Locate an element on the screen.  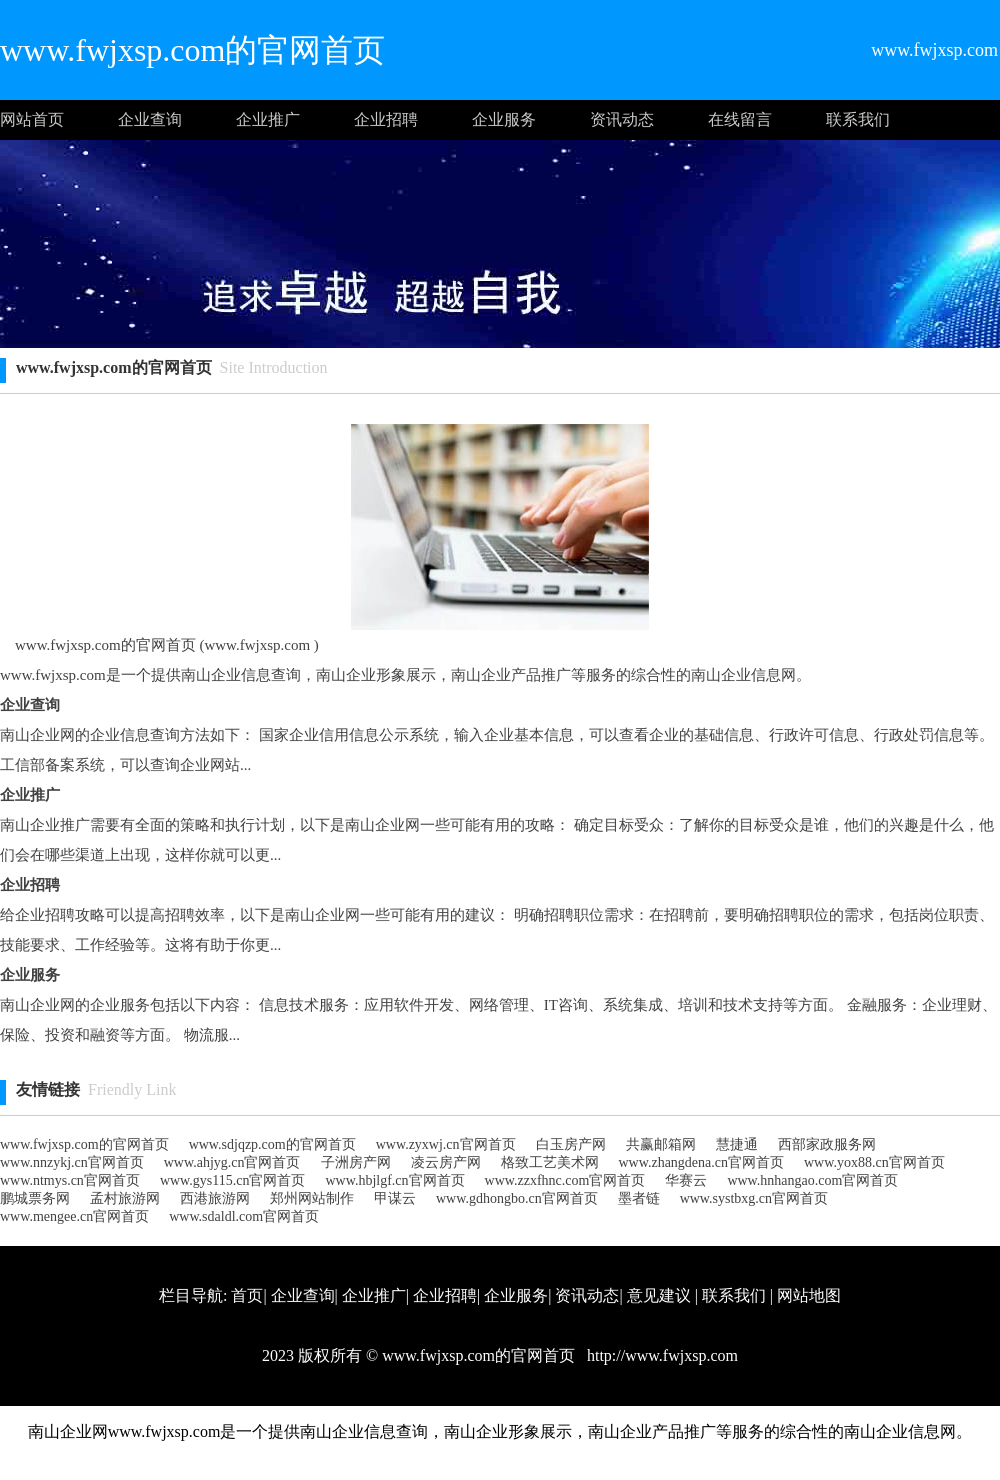
华赛云 is located at coordinates (686, 1180).